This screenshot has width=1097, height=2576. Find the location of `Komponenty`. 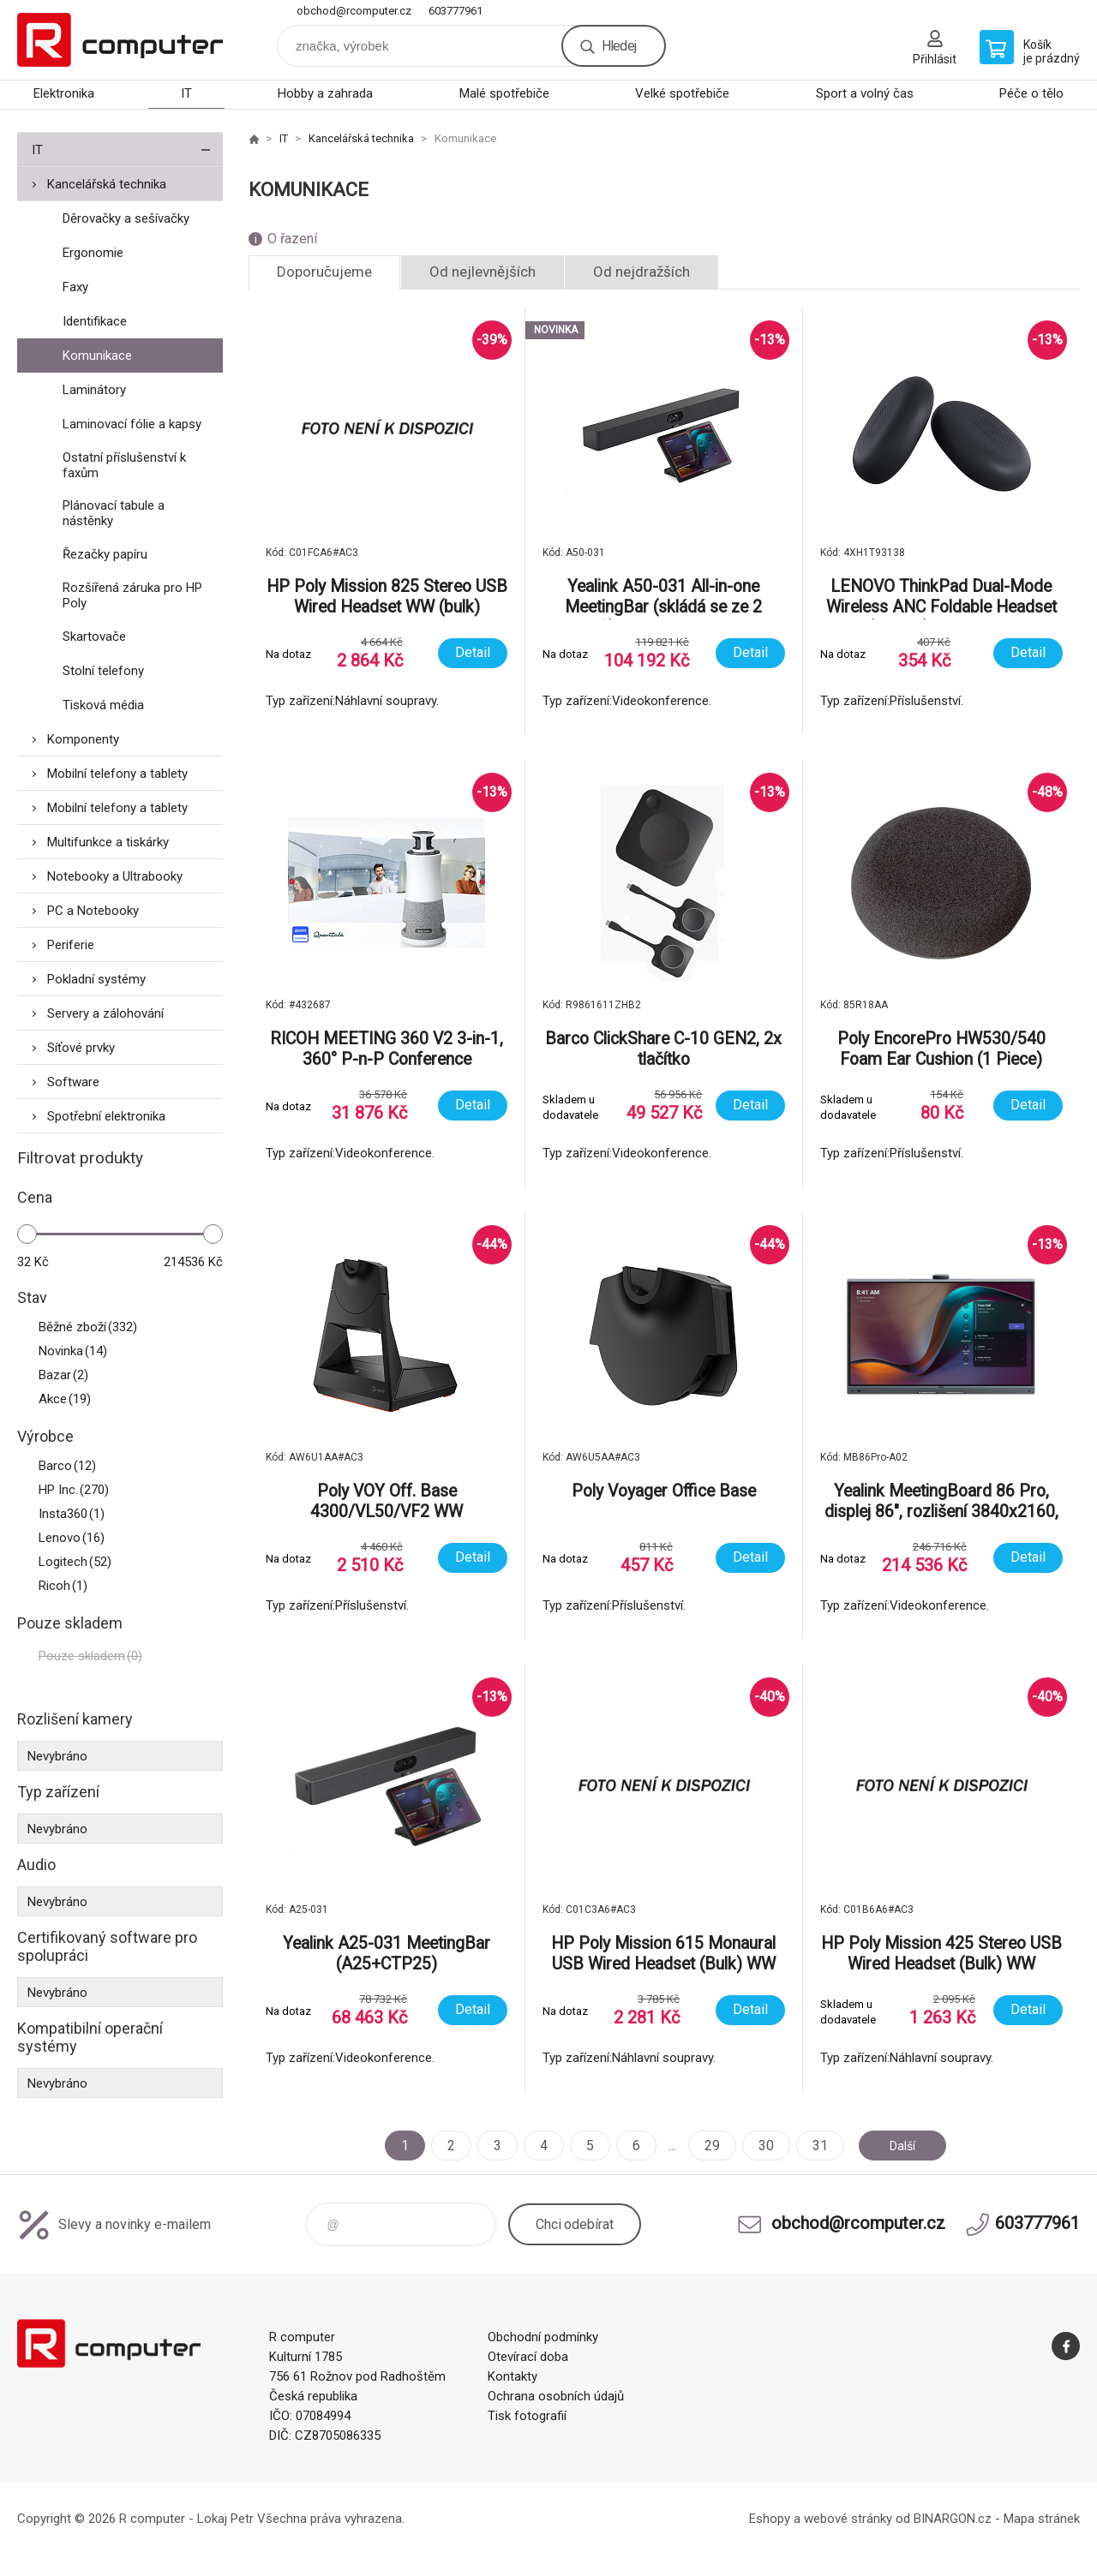

Komponenty is located at coordinates (83, 739).